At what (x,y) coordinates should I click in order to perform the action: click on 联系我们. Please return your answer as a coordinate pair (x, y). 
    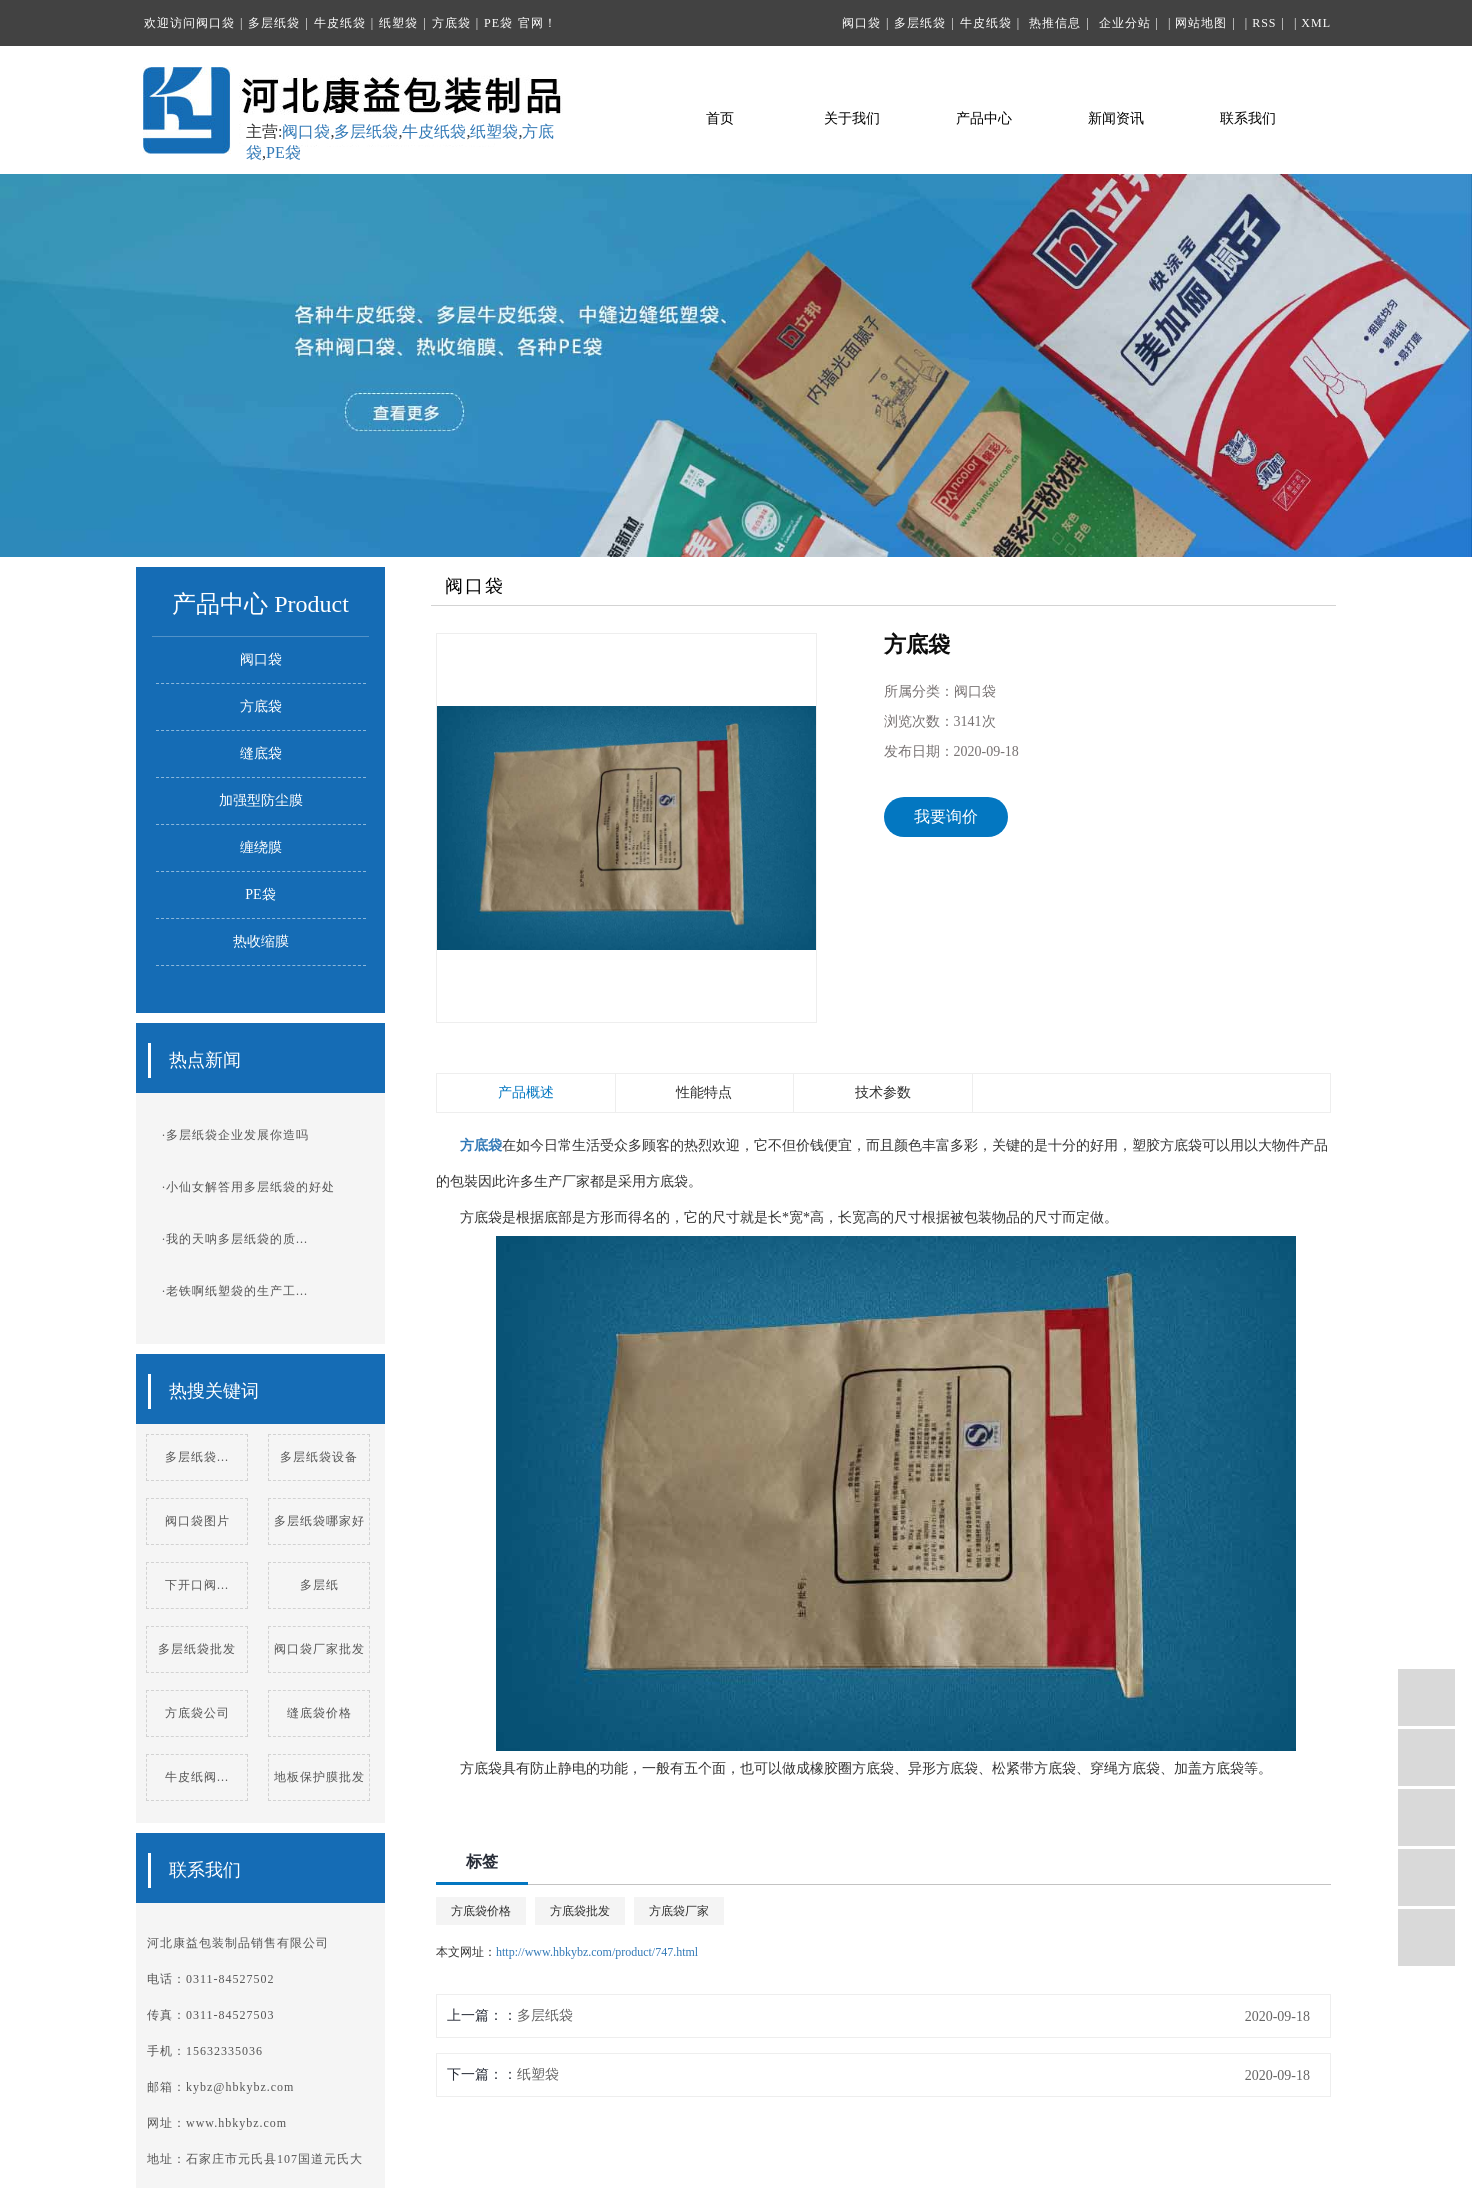
    Looking at the image, I should click on (1248, 119).